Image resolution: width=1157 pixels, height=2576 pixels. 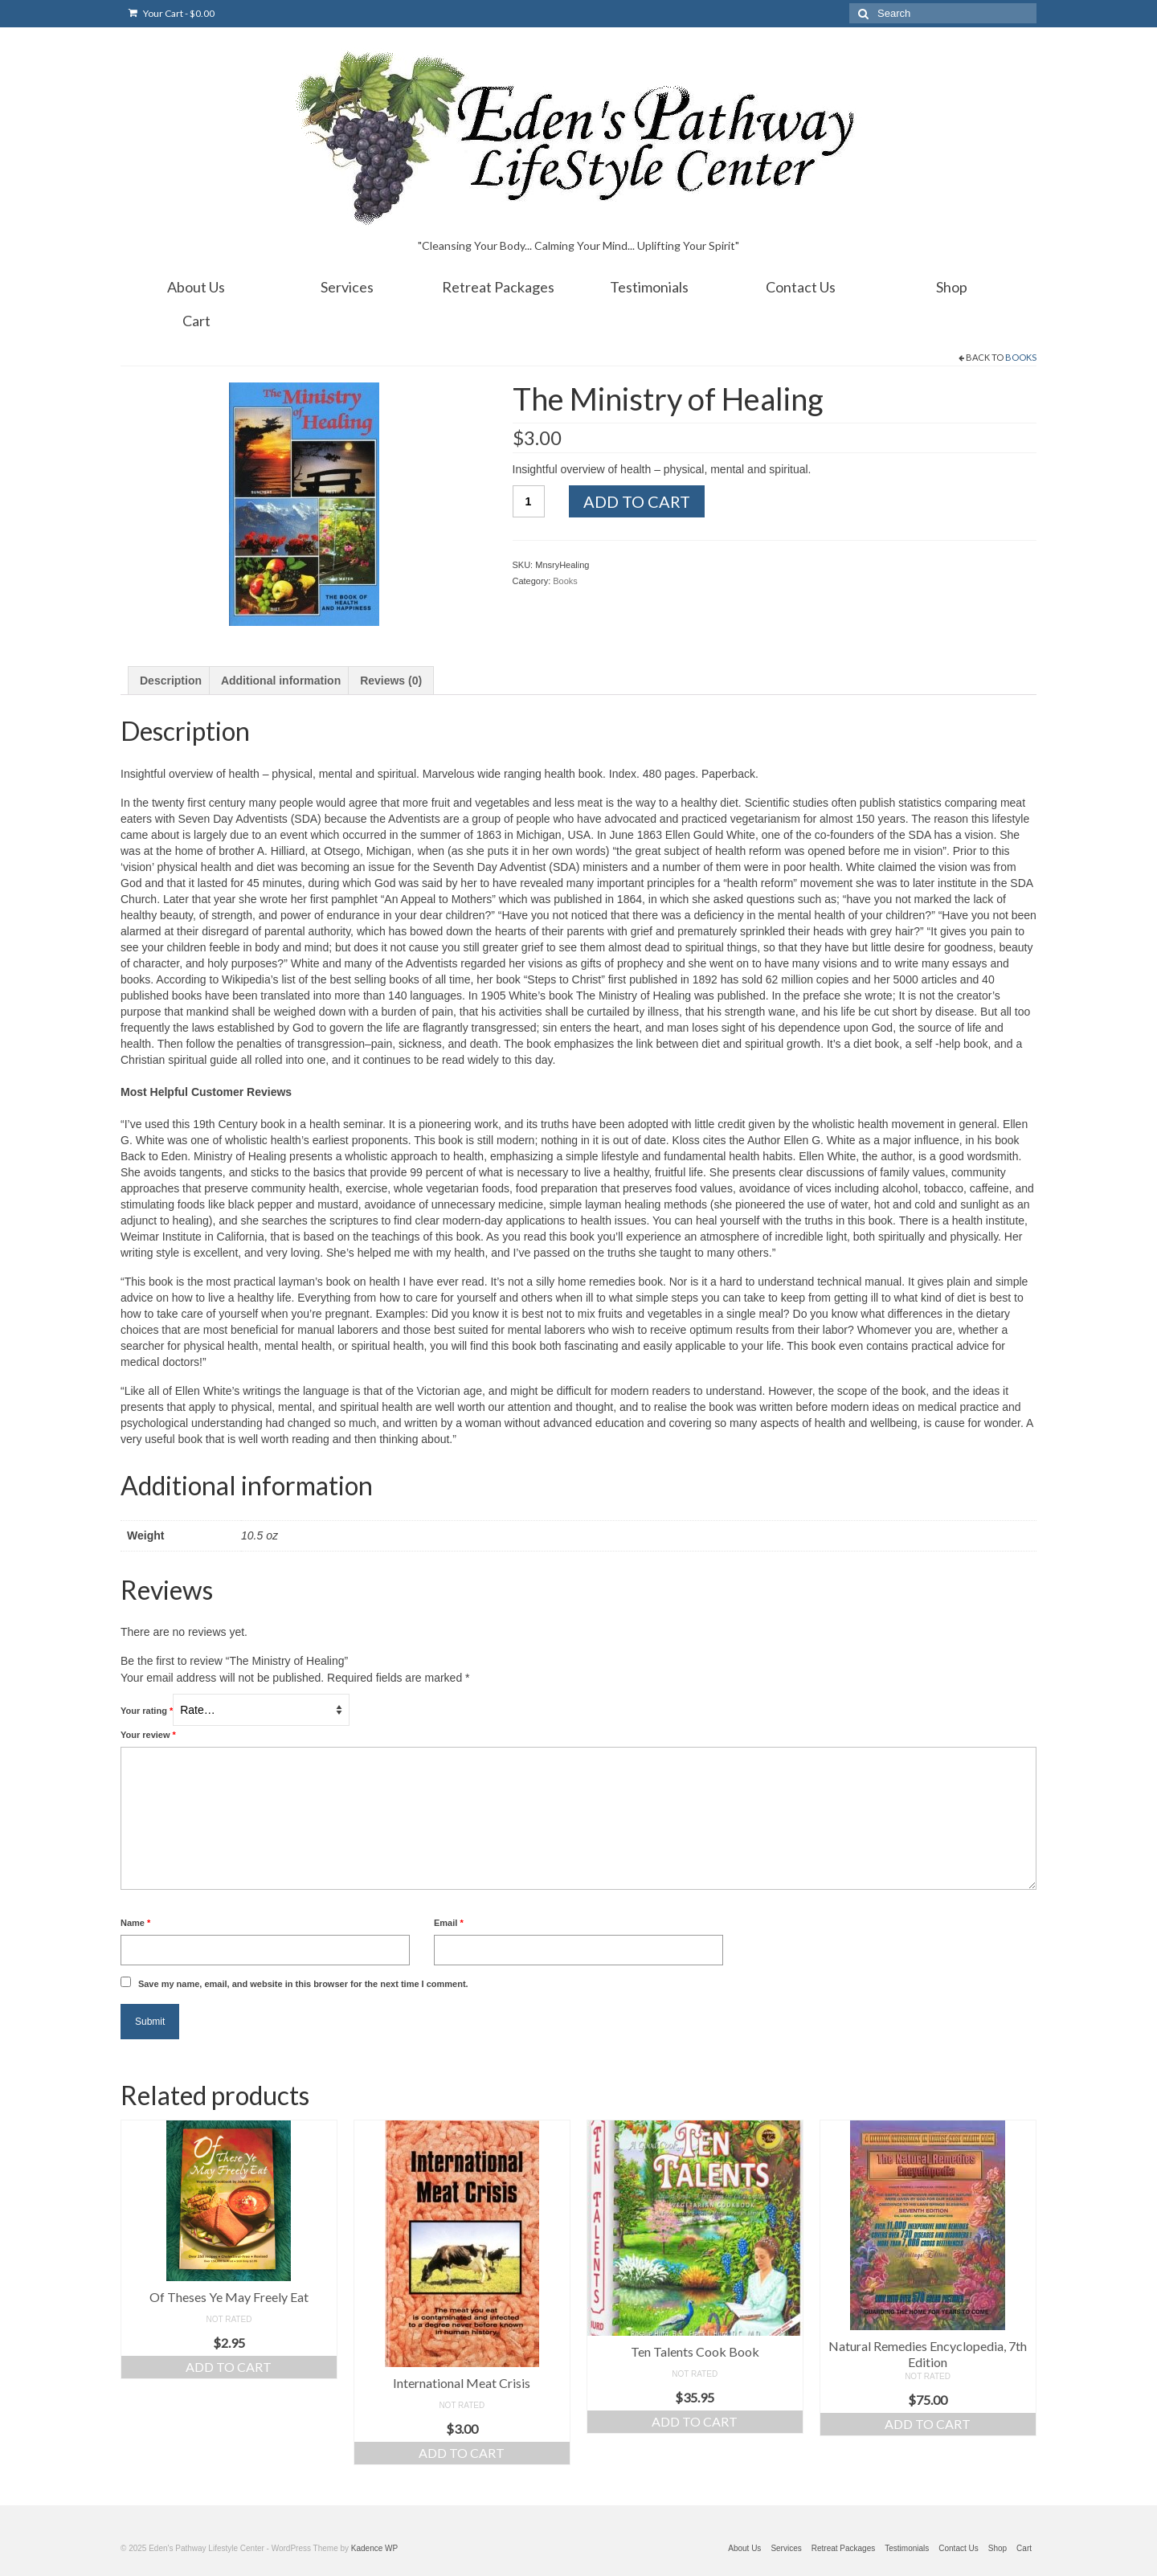 I want to click on Add to cart, so click(x=636, y=501).